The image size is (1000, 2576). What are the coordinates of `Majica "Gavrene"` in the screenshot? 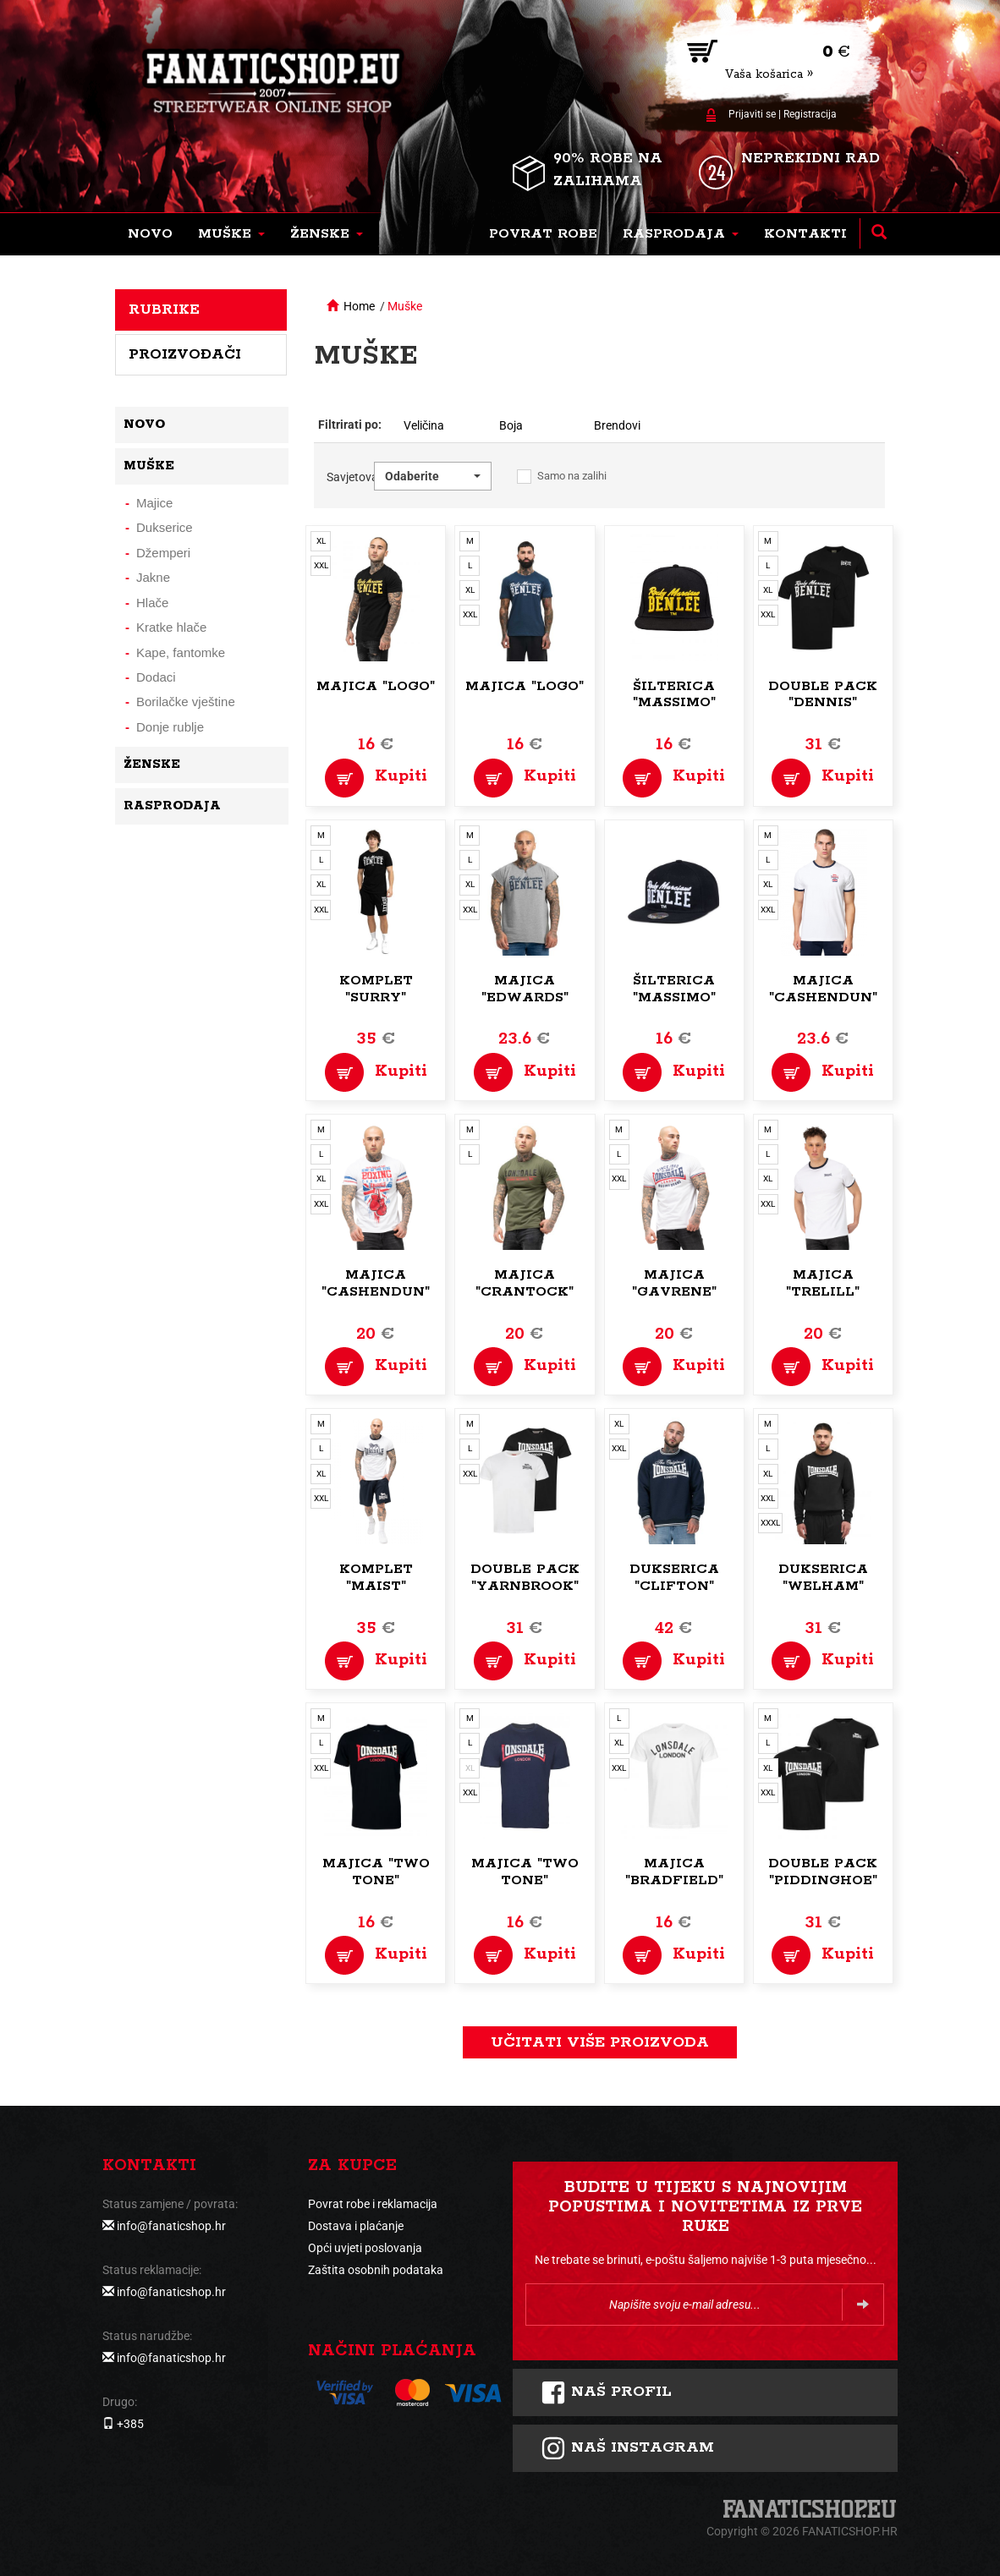 It's located at (674, 1283).